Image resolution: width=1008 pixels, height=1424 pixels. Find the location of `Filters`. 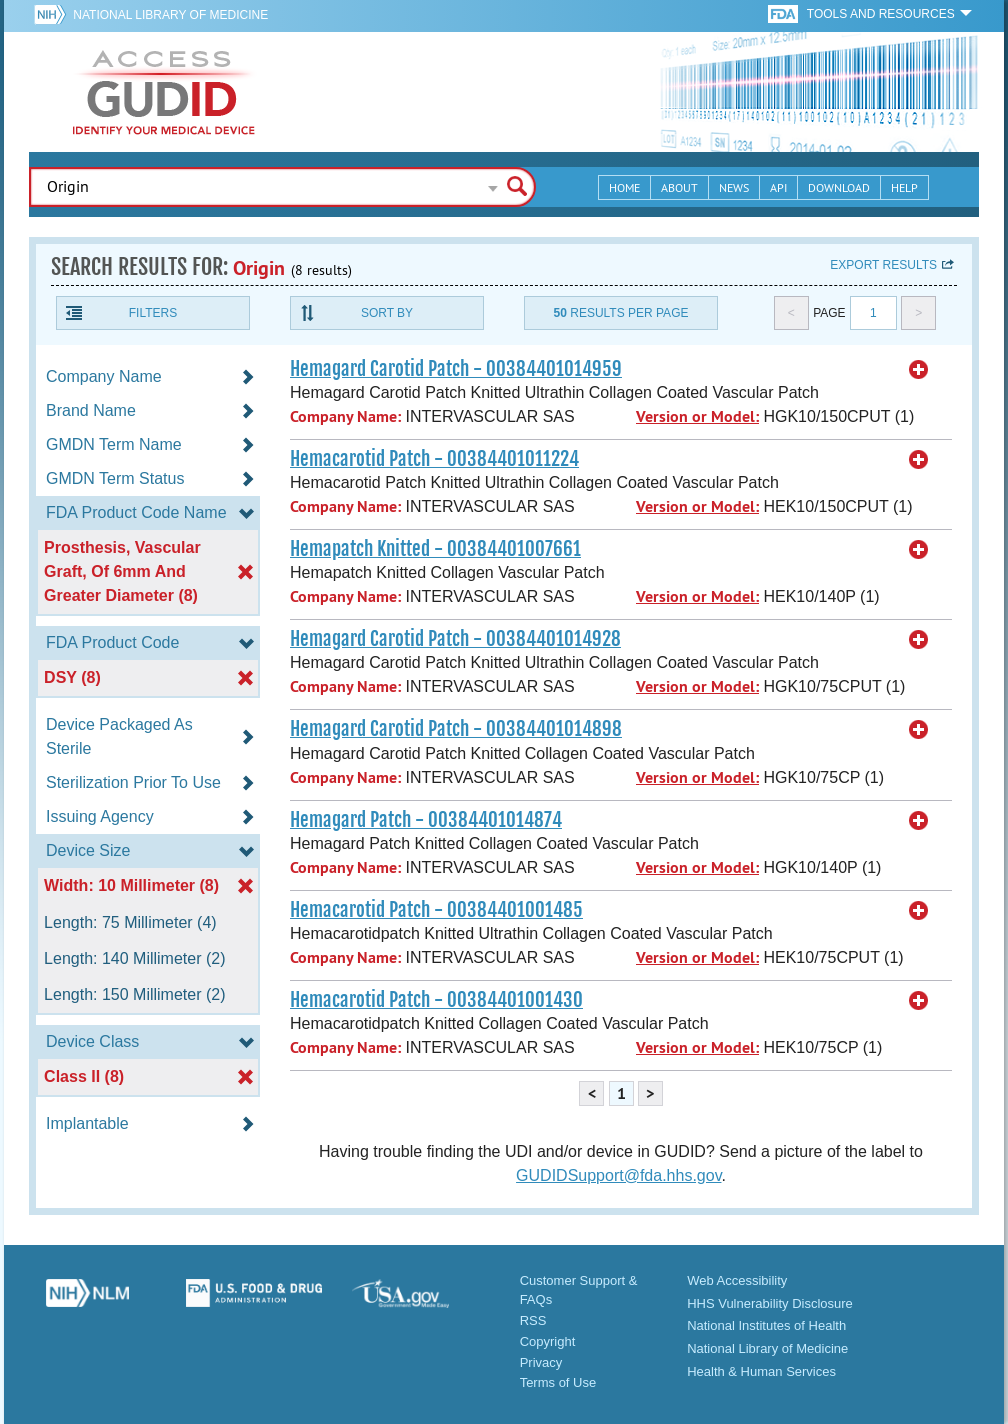

Filters is located at coordinates (153, 313).